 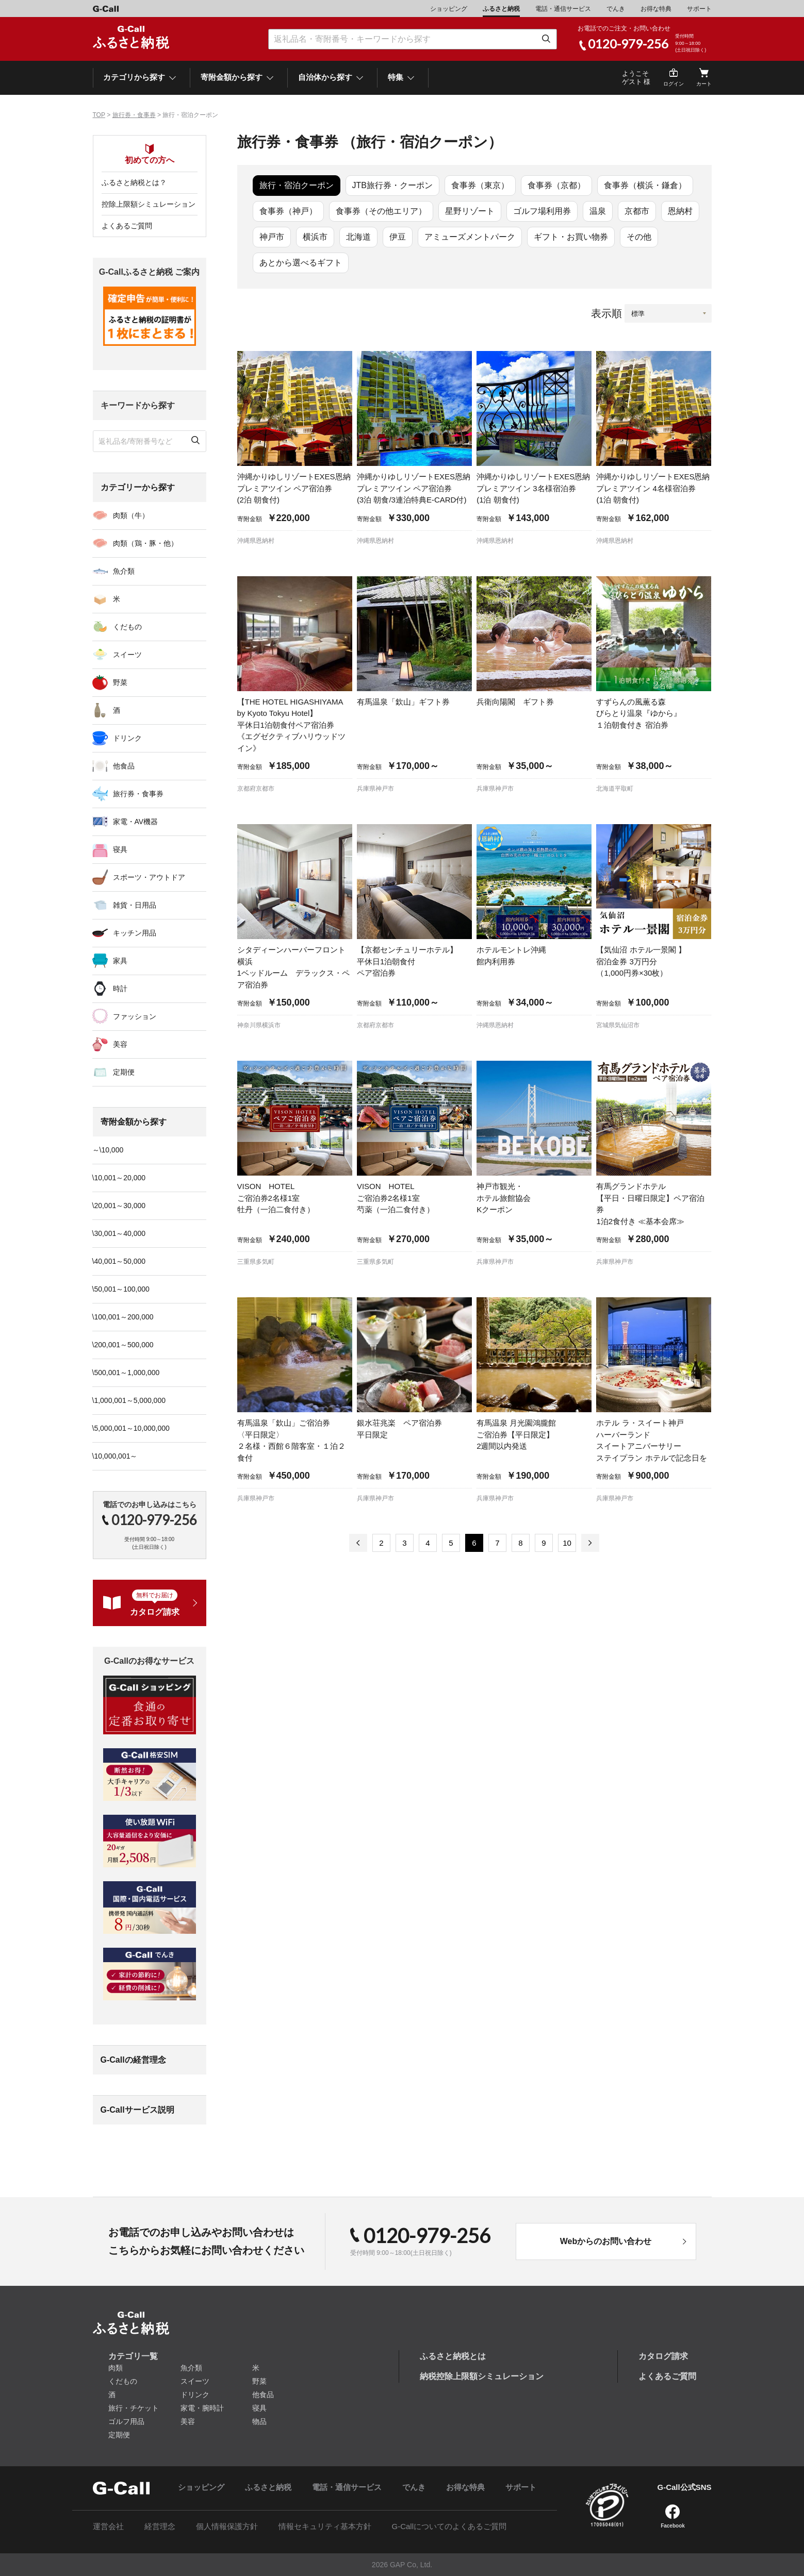 What do you see at coordinates (259, 2421) in the screenshot?
I see `物品` at bounding box center [259, 2421].